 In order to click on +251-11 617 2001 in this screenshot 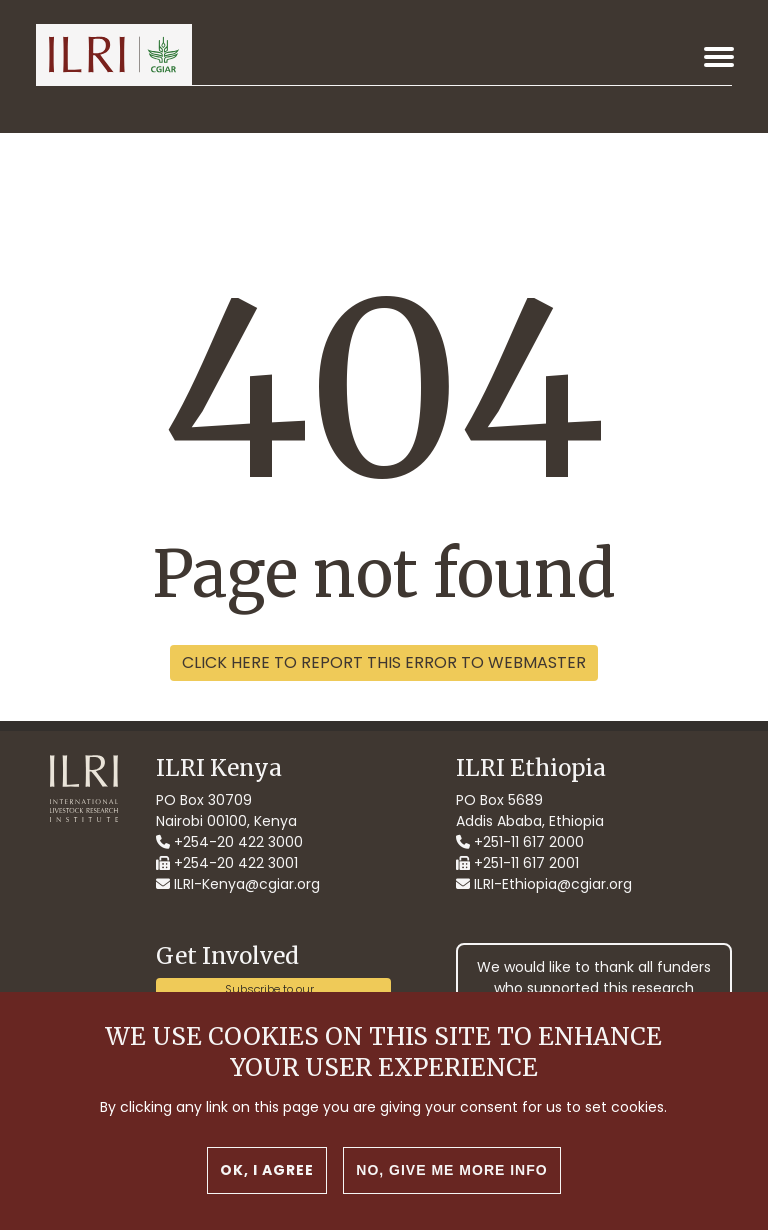, I will do `click(517, 863)`.